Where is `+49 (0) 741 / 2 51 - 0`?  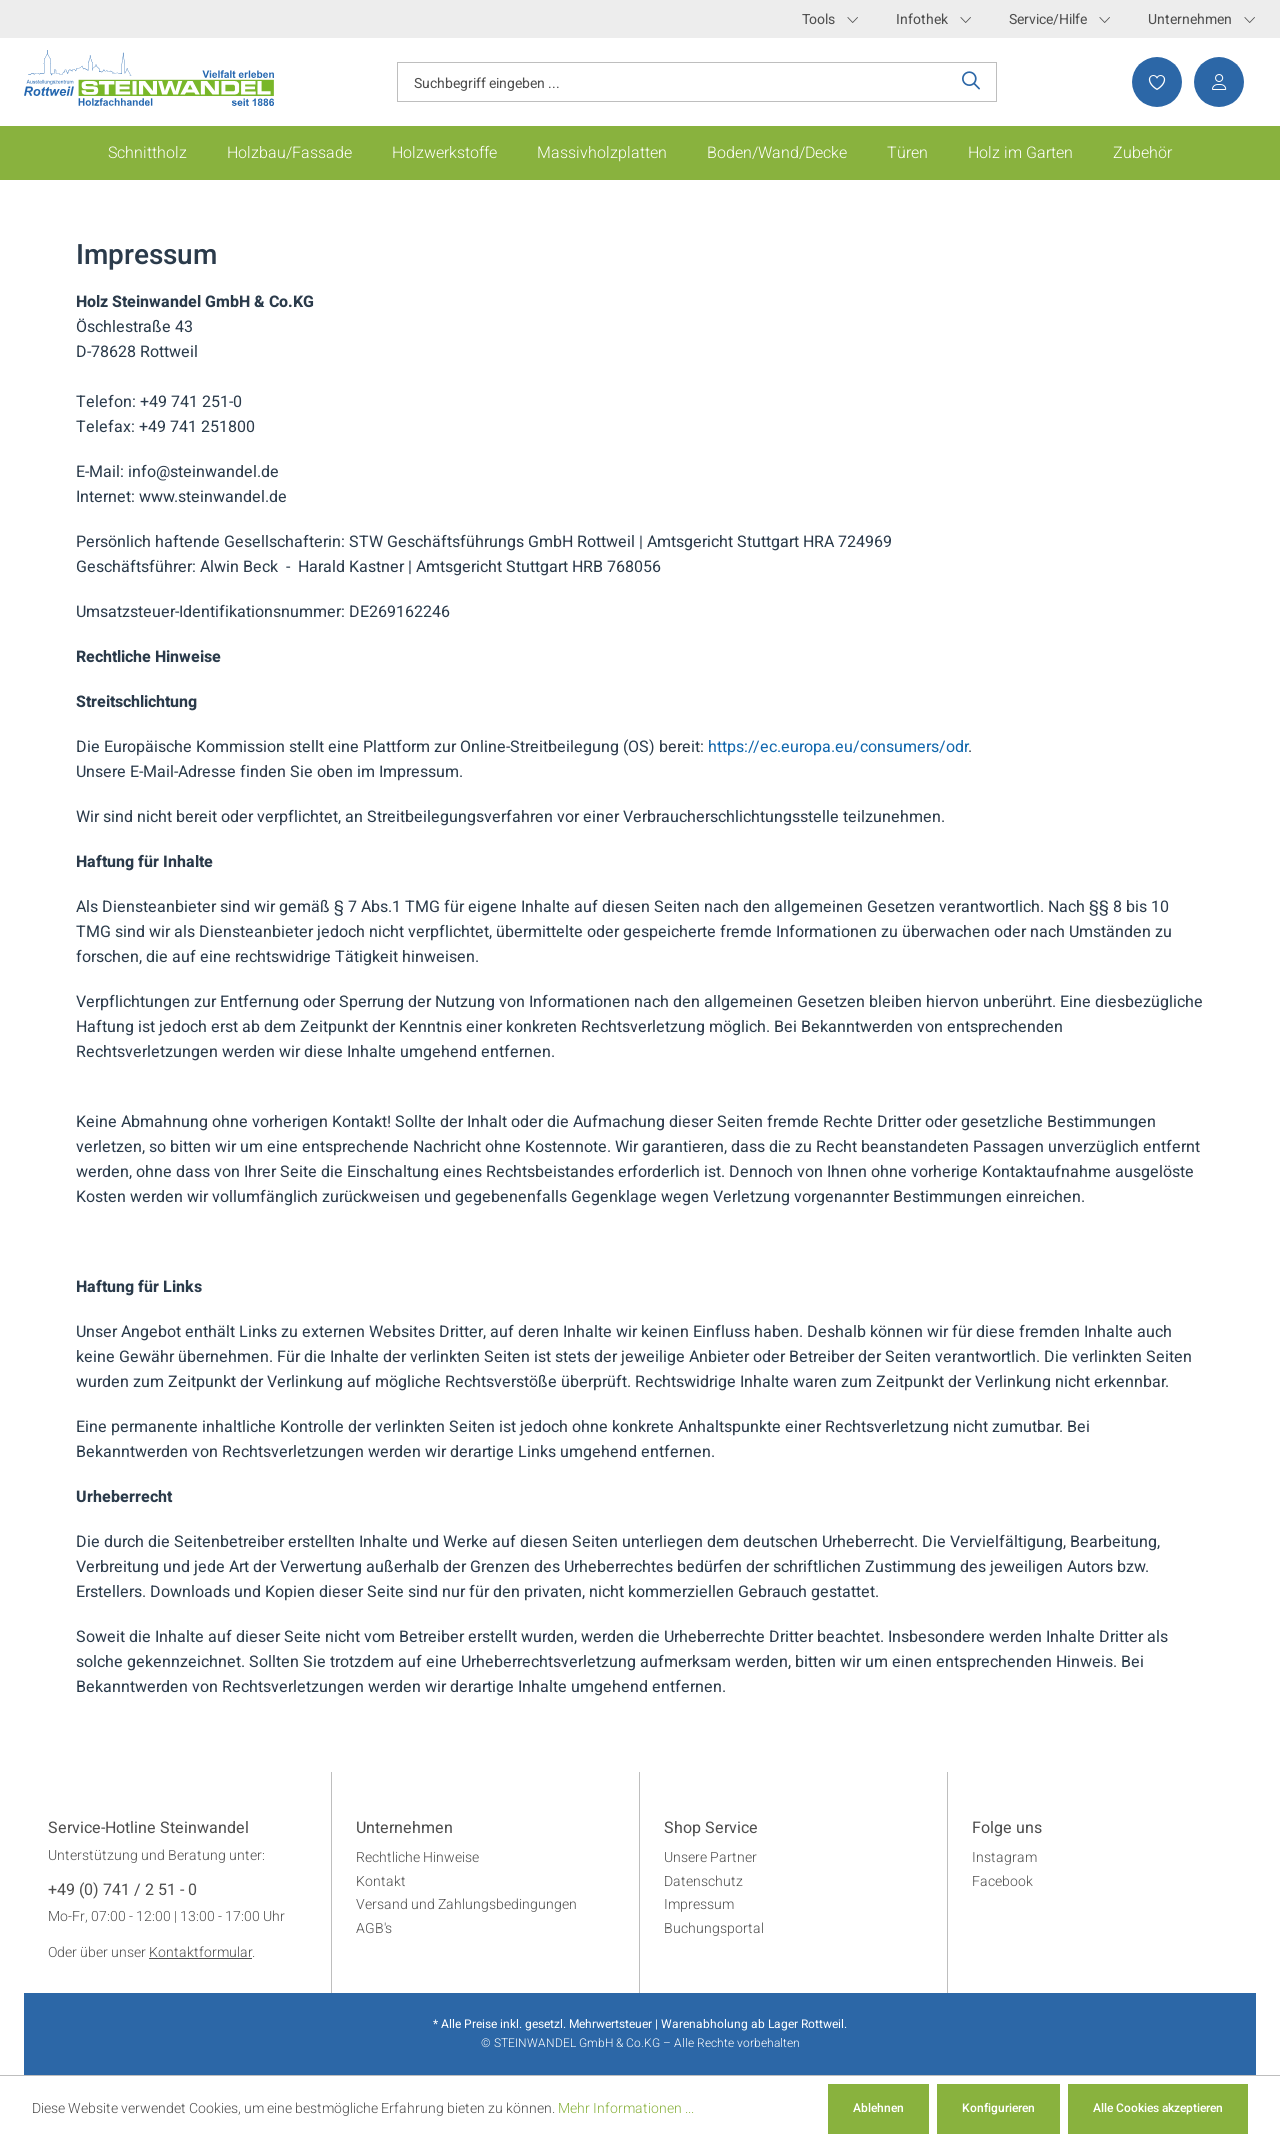 +49 (0) 741 / 2 51 - 0 is located at coordinates (122, 1891).